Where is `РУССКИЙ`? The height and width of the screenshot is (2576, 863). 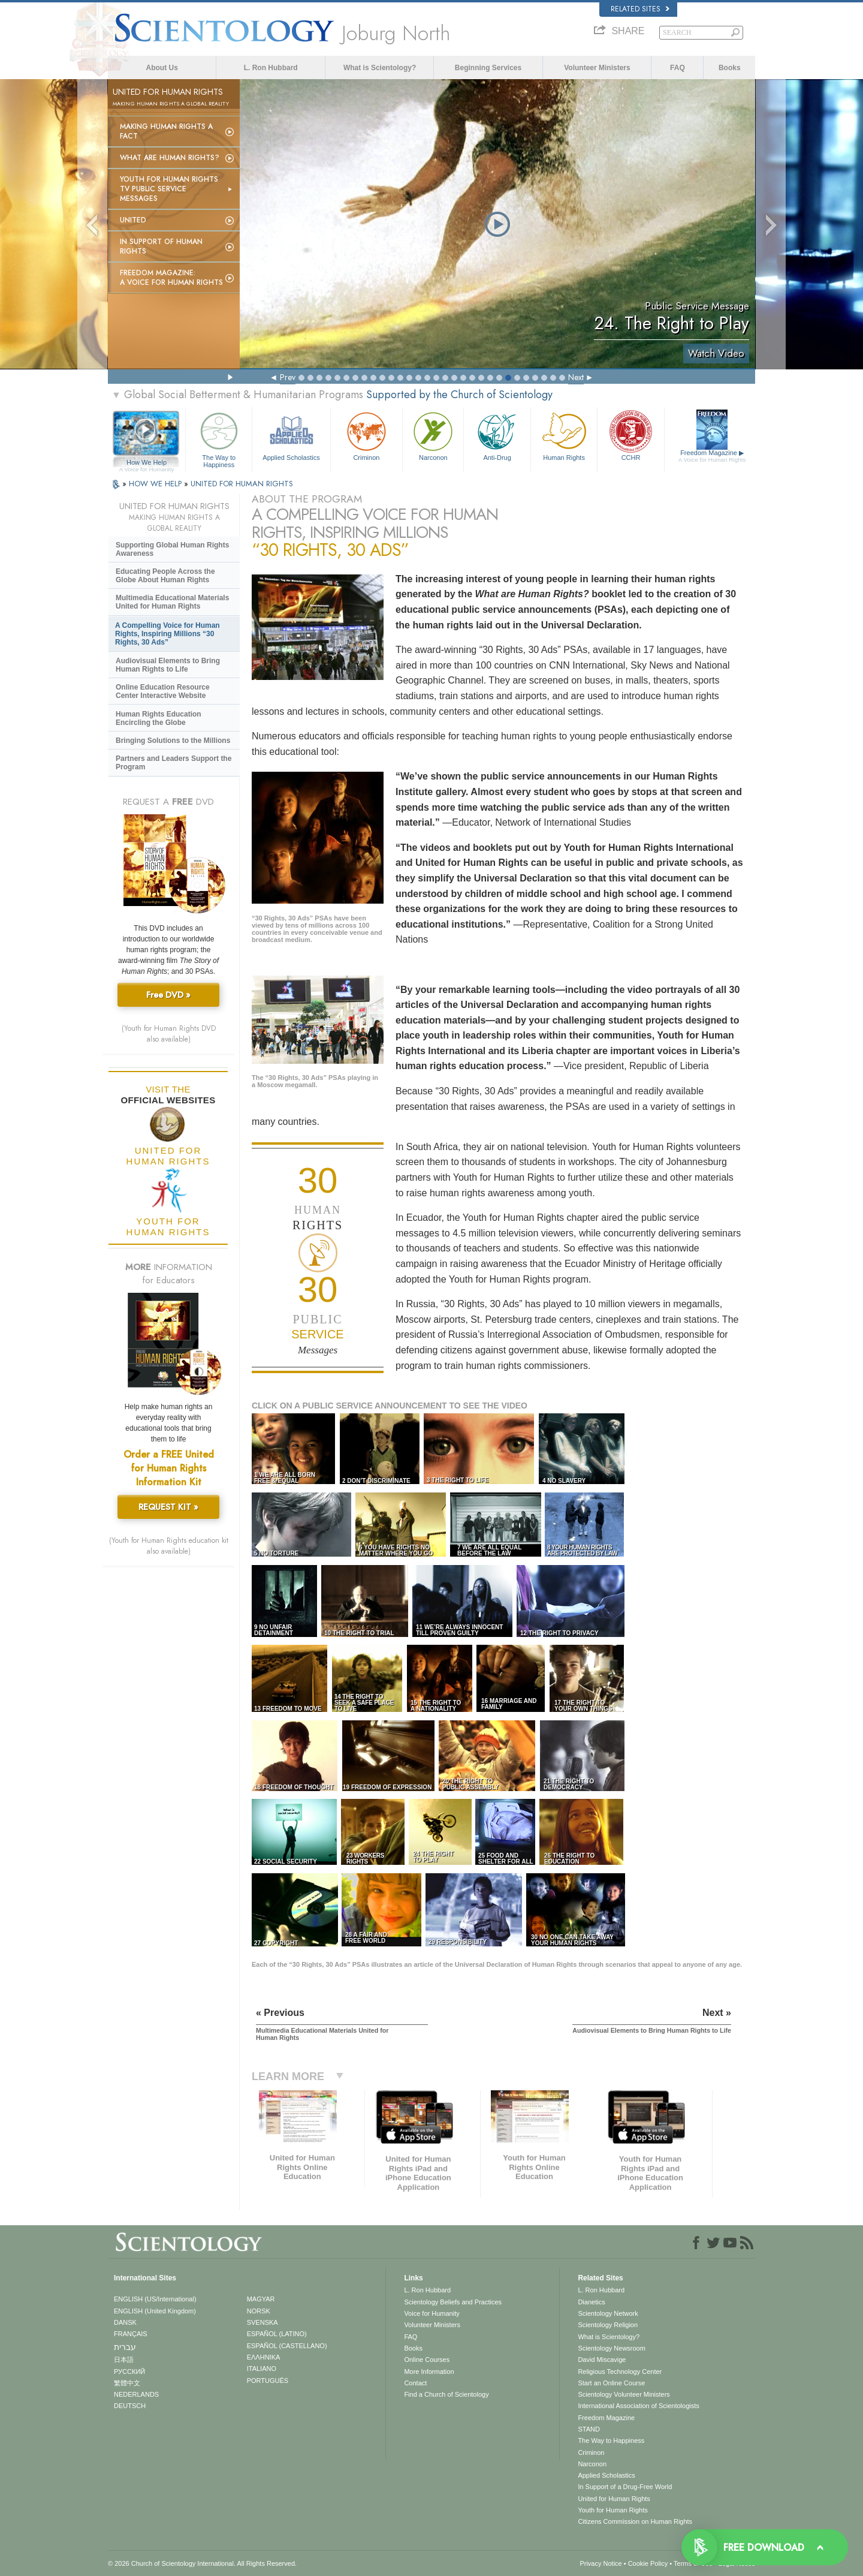 РУССКИЙ is located at coordinates (129, 2371).